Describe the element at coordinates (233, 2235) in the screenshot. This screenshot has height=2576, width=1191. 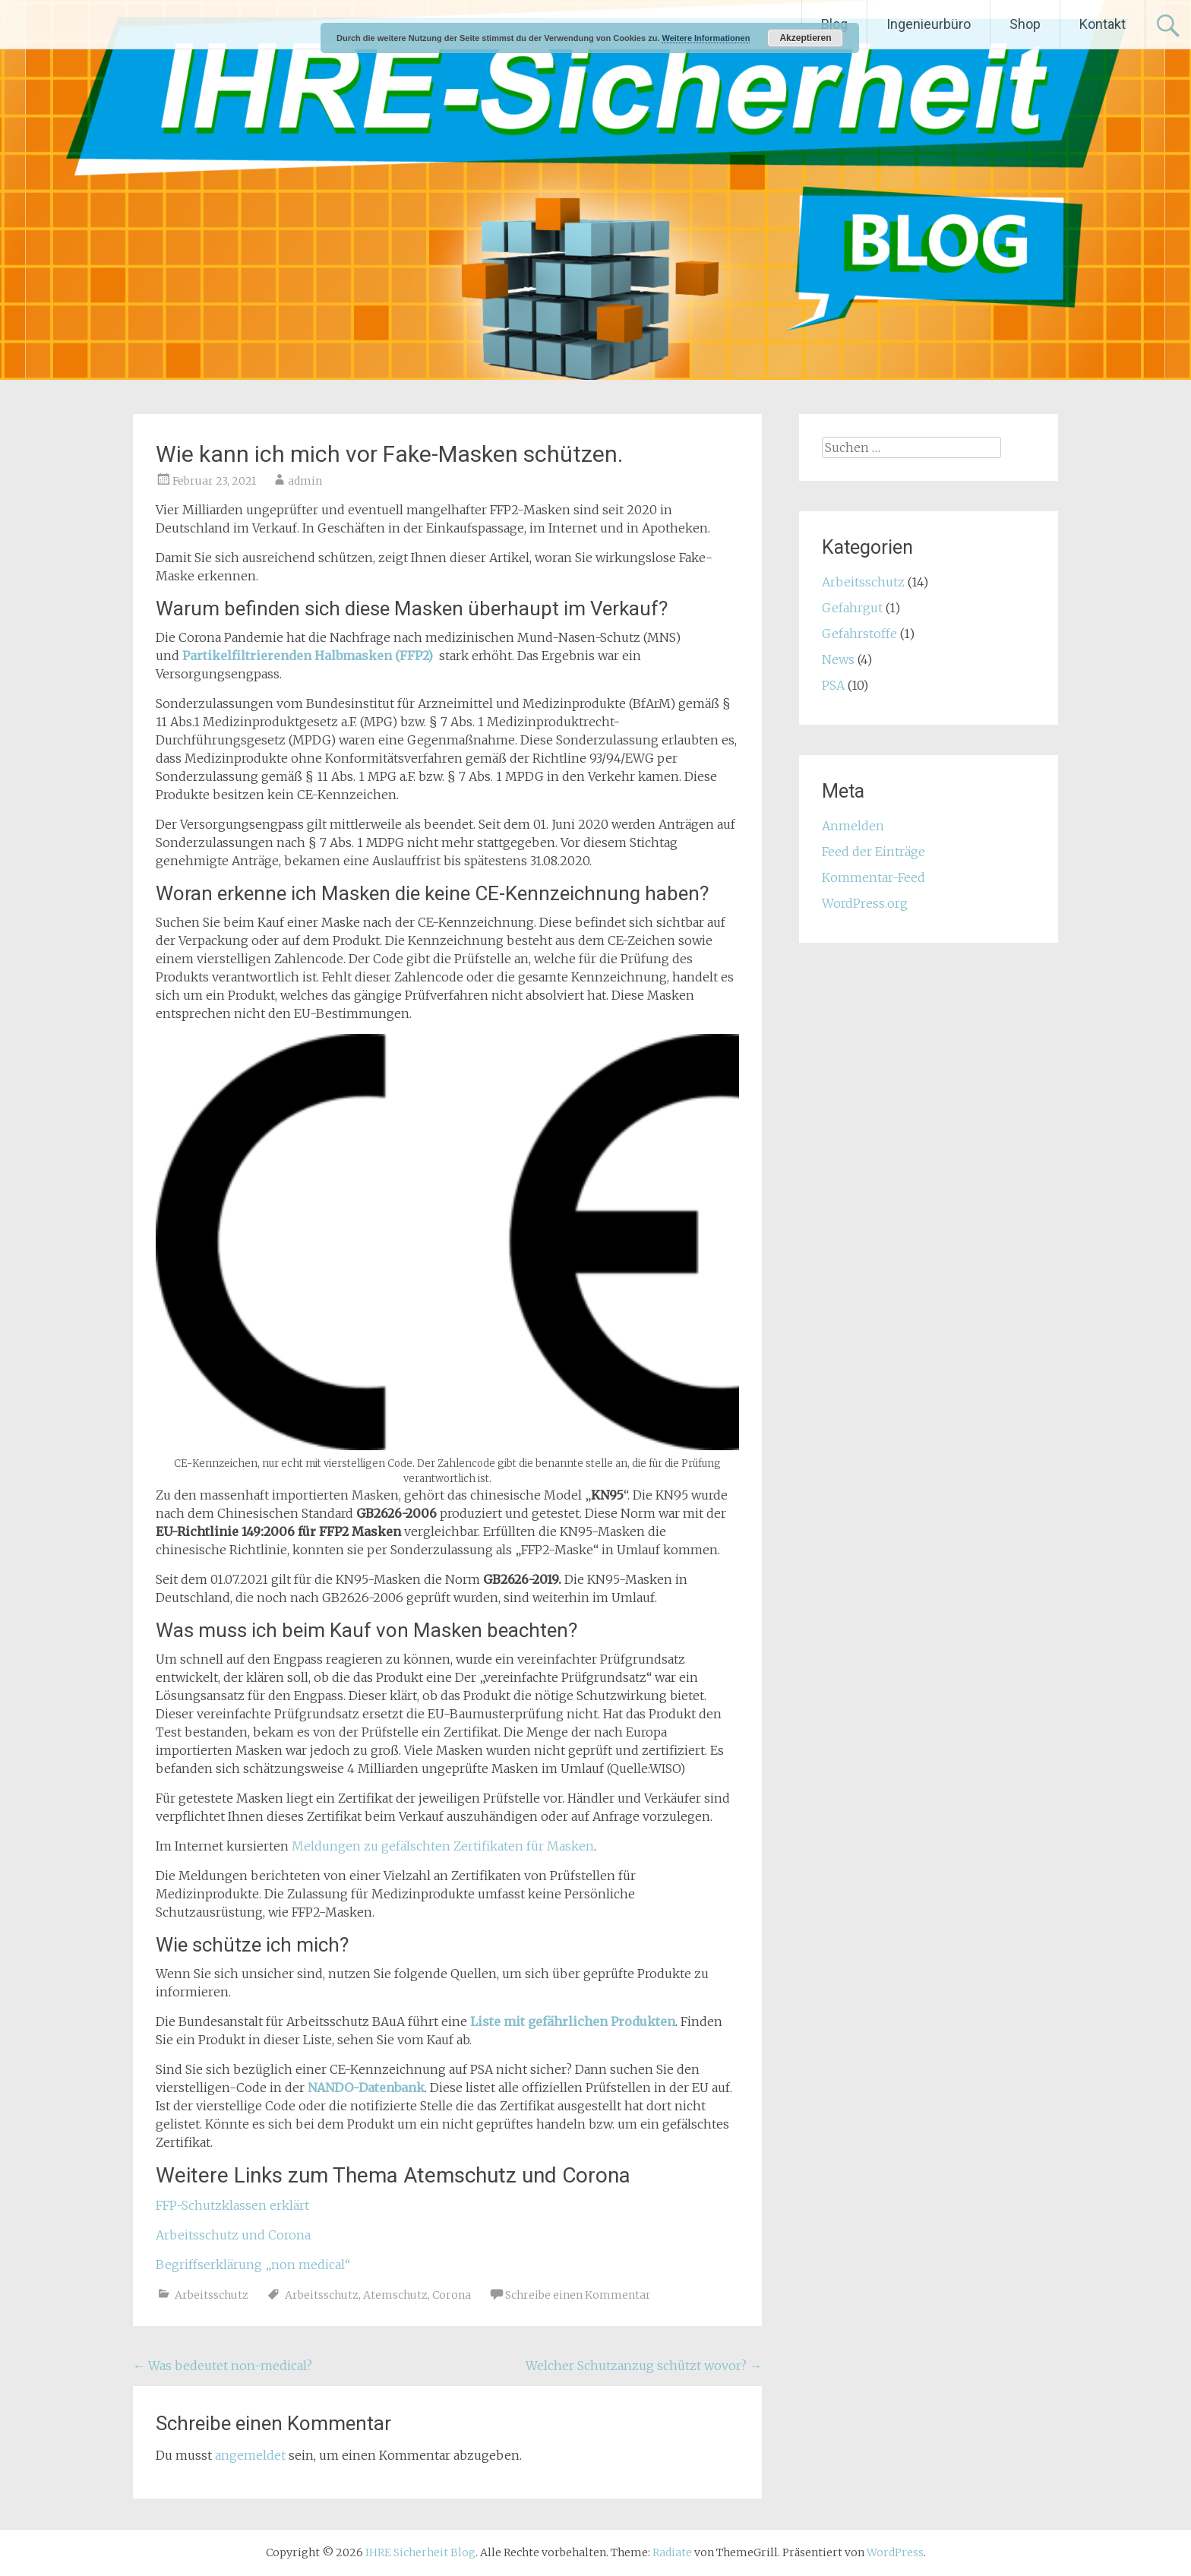
I see `Arbeitsschutz und Corona` at that location.